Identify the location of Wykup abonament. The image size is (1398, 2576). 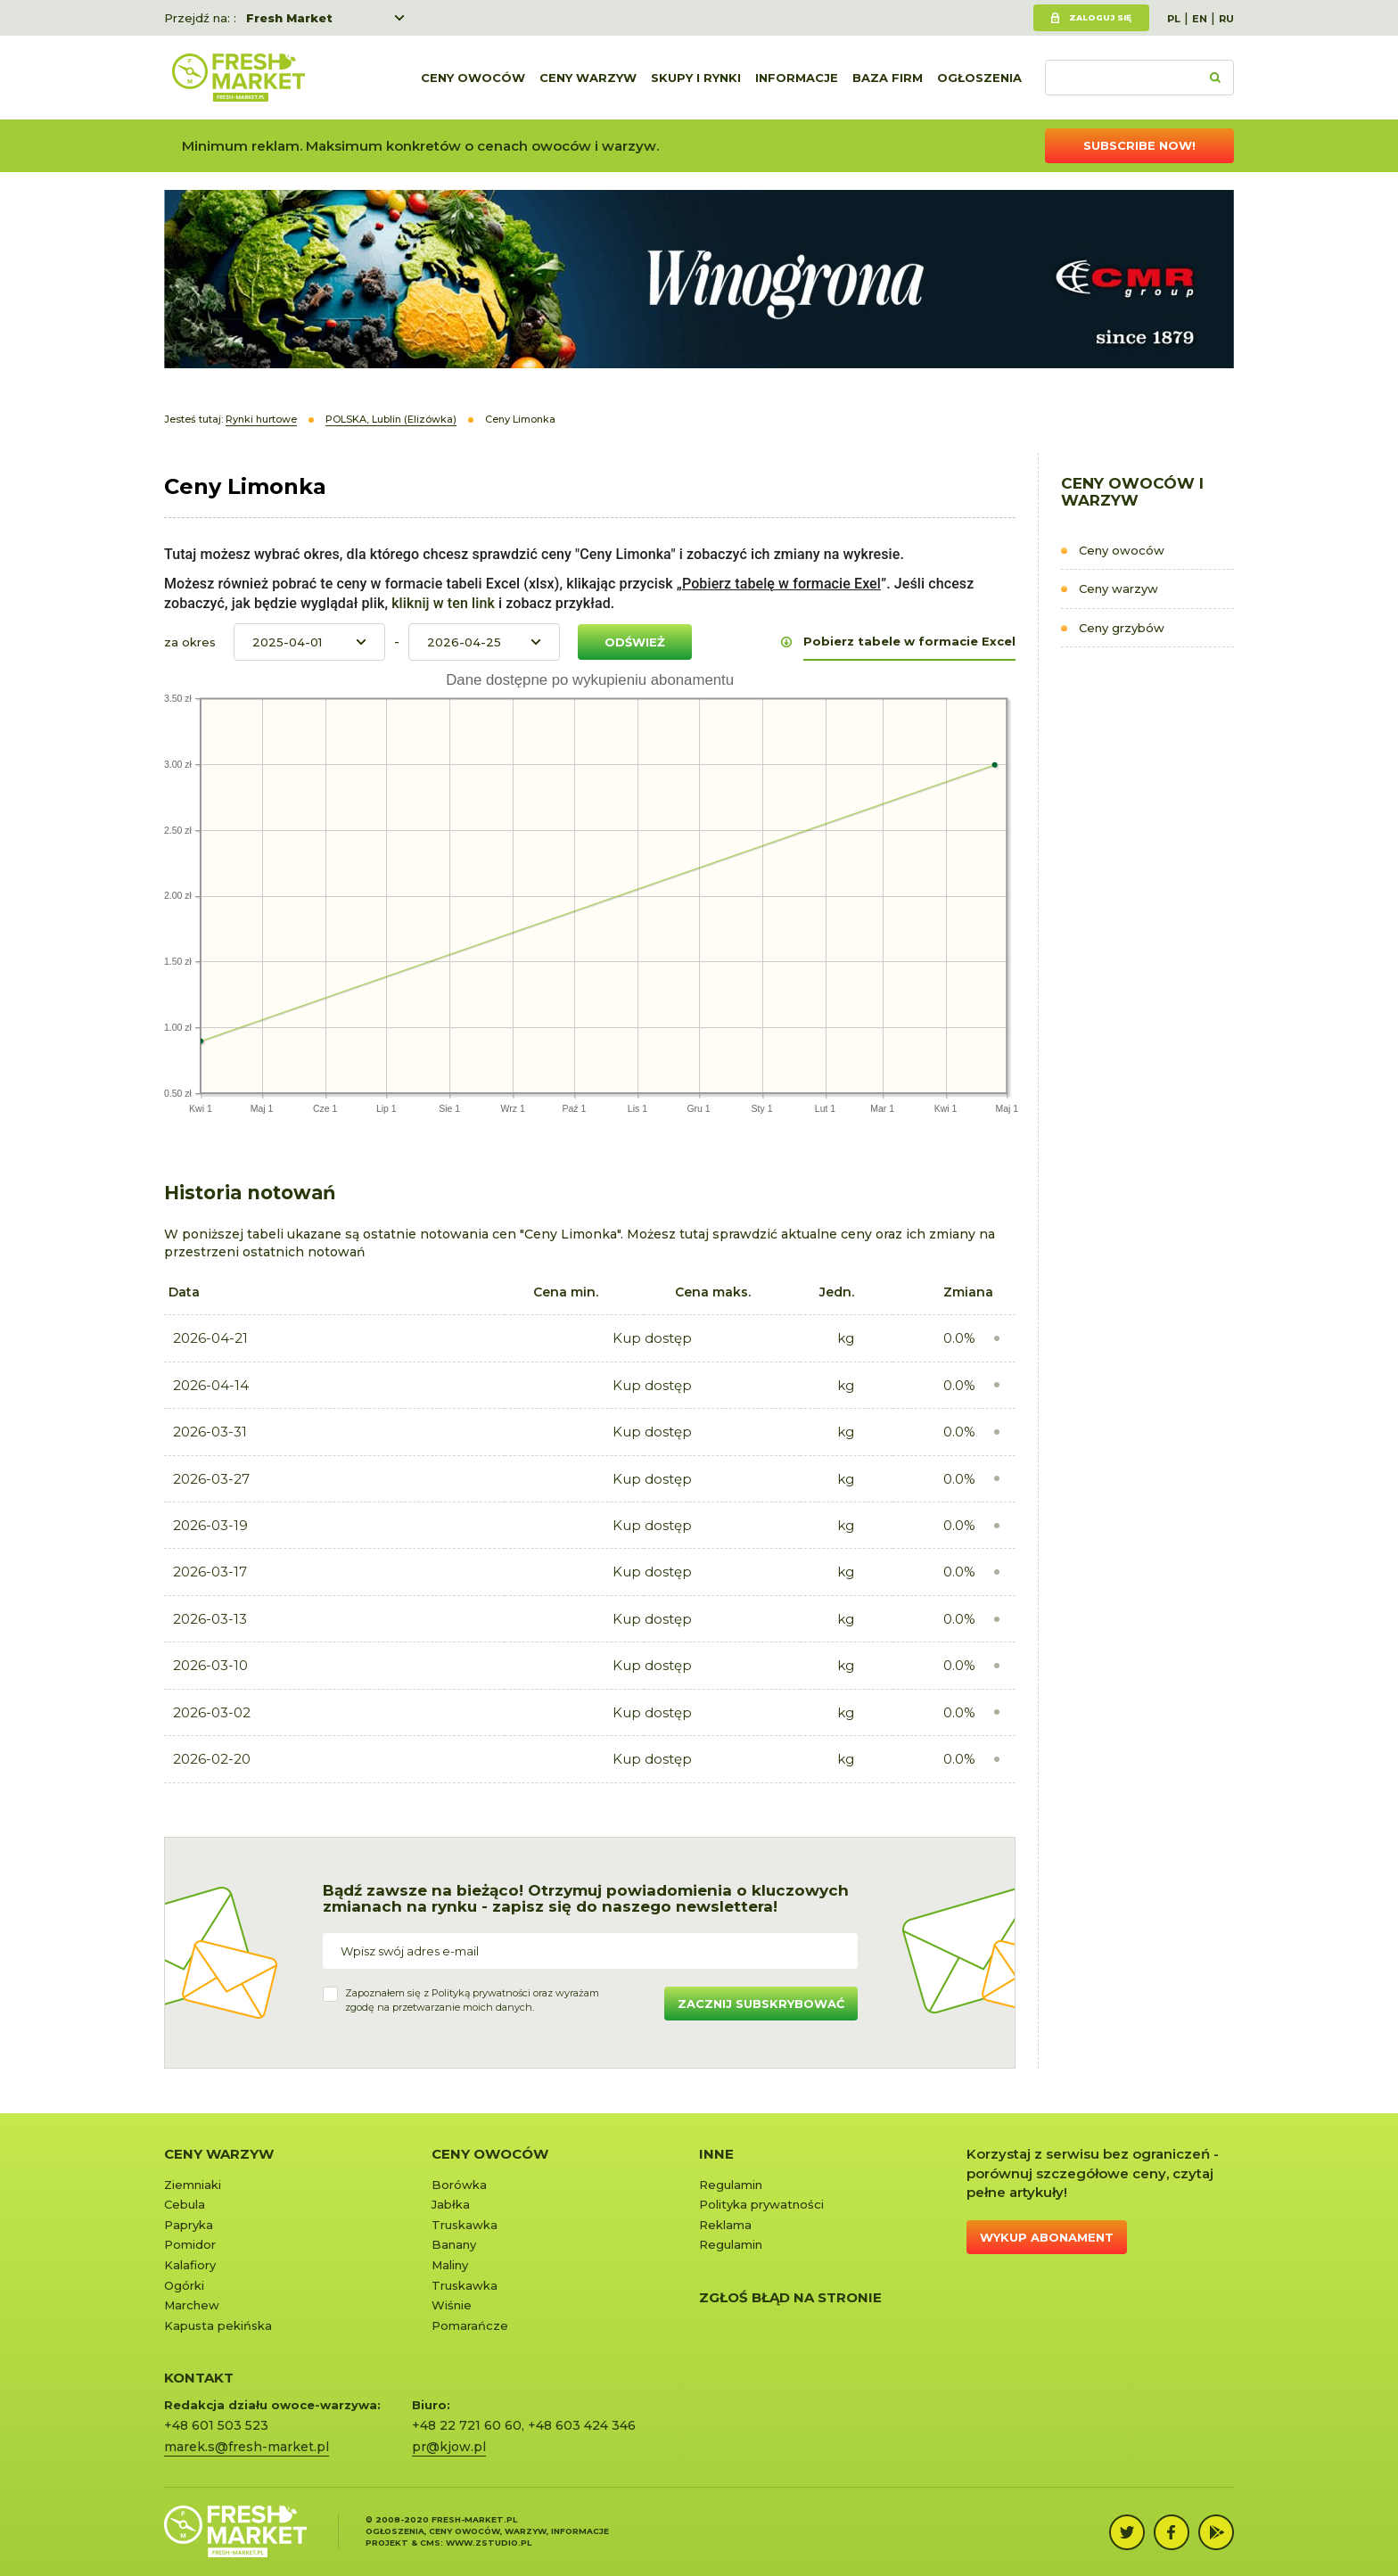
(1047, 2237).